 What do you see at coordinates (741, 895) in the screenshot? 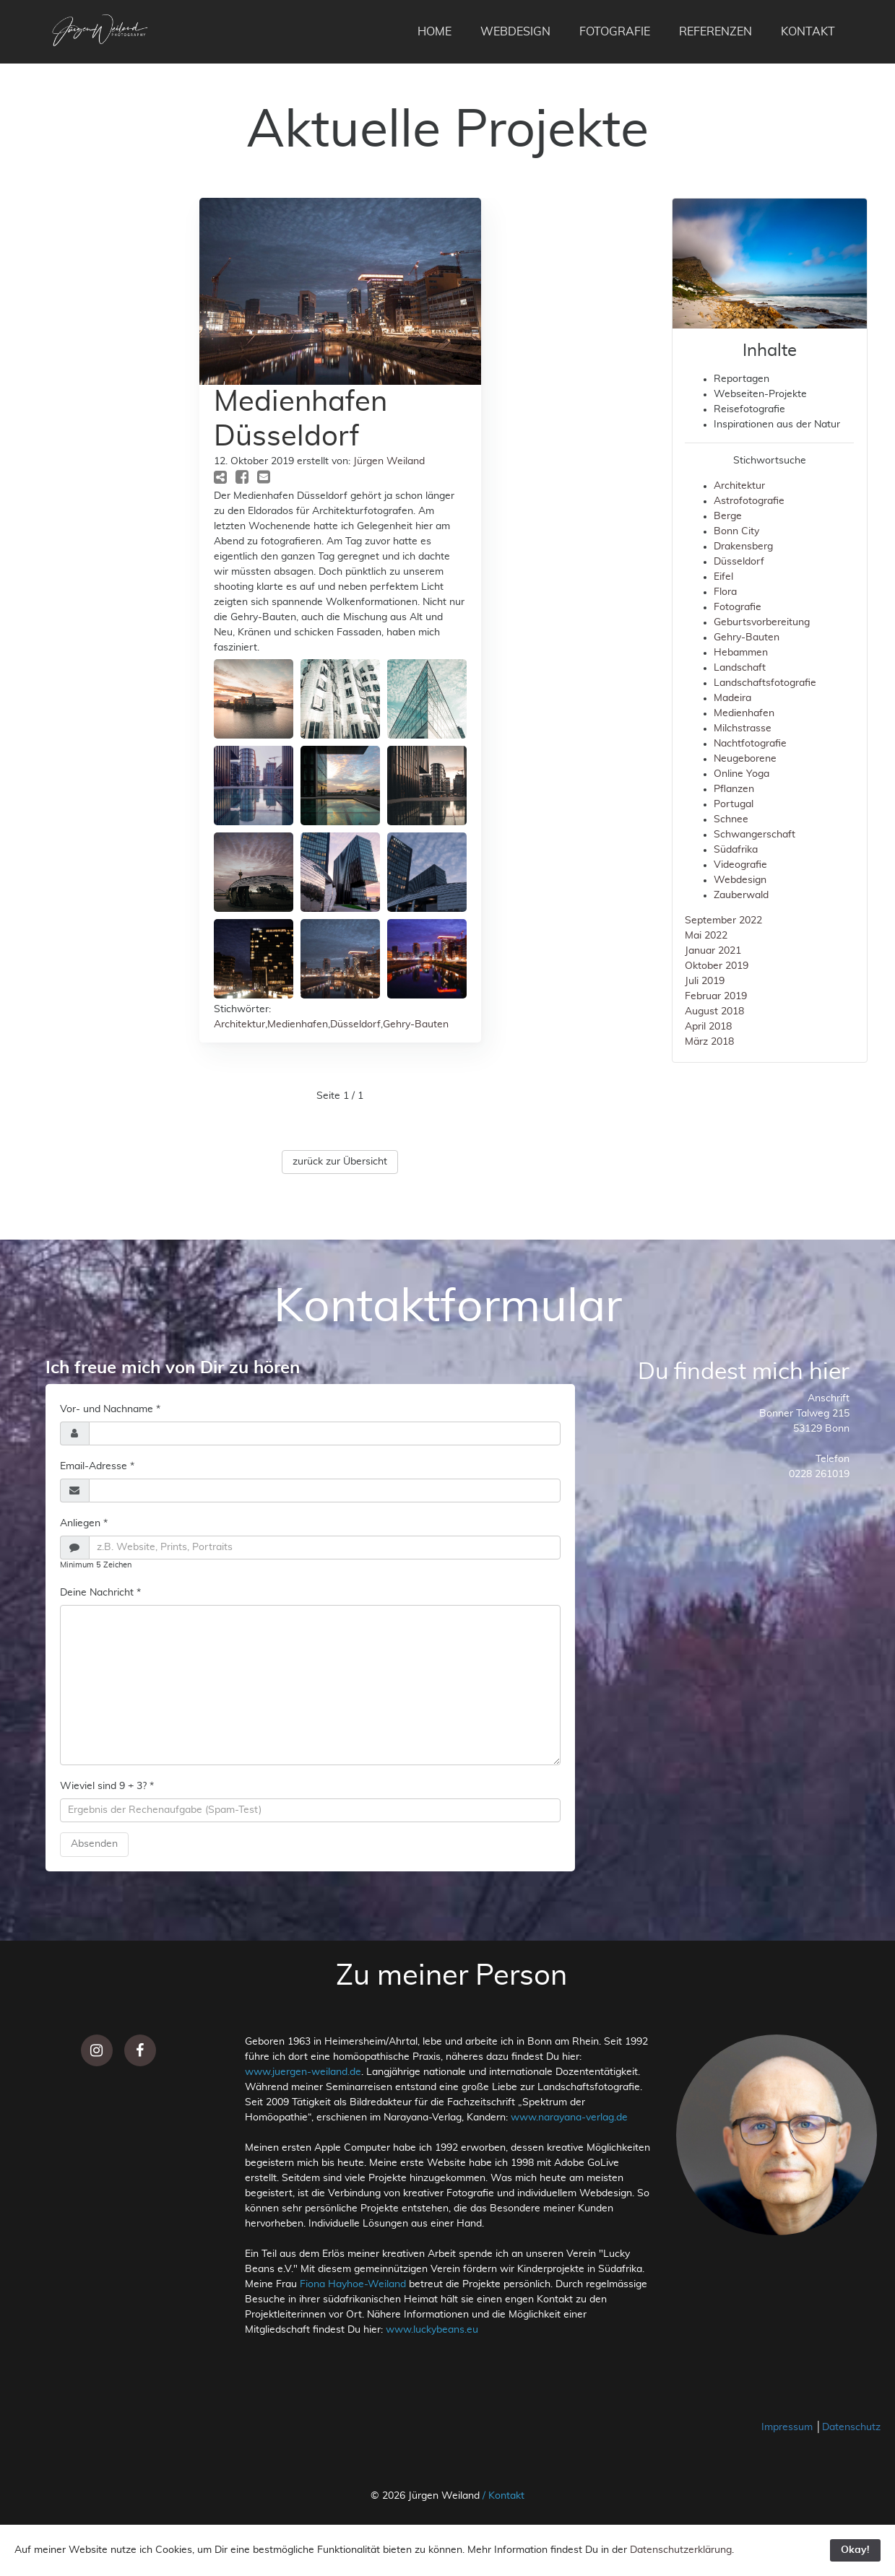
I see `Zauberwald` at bounding box center [741, 895].